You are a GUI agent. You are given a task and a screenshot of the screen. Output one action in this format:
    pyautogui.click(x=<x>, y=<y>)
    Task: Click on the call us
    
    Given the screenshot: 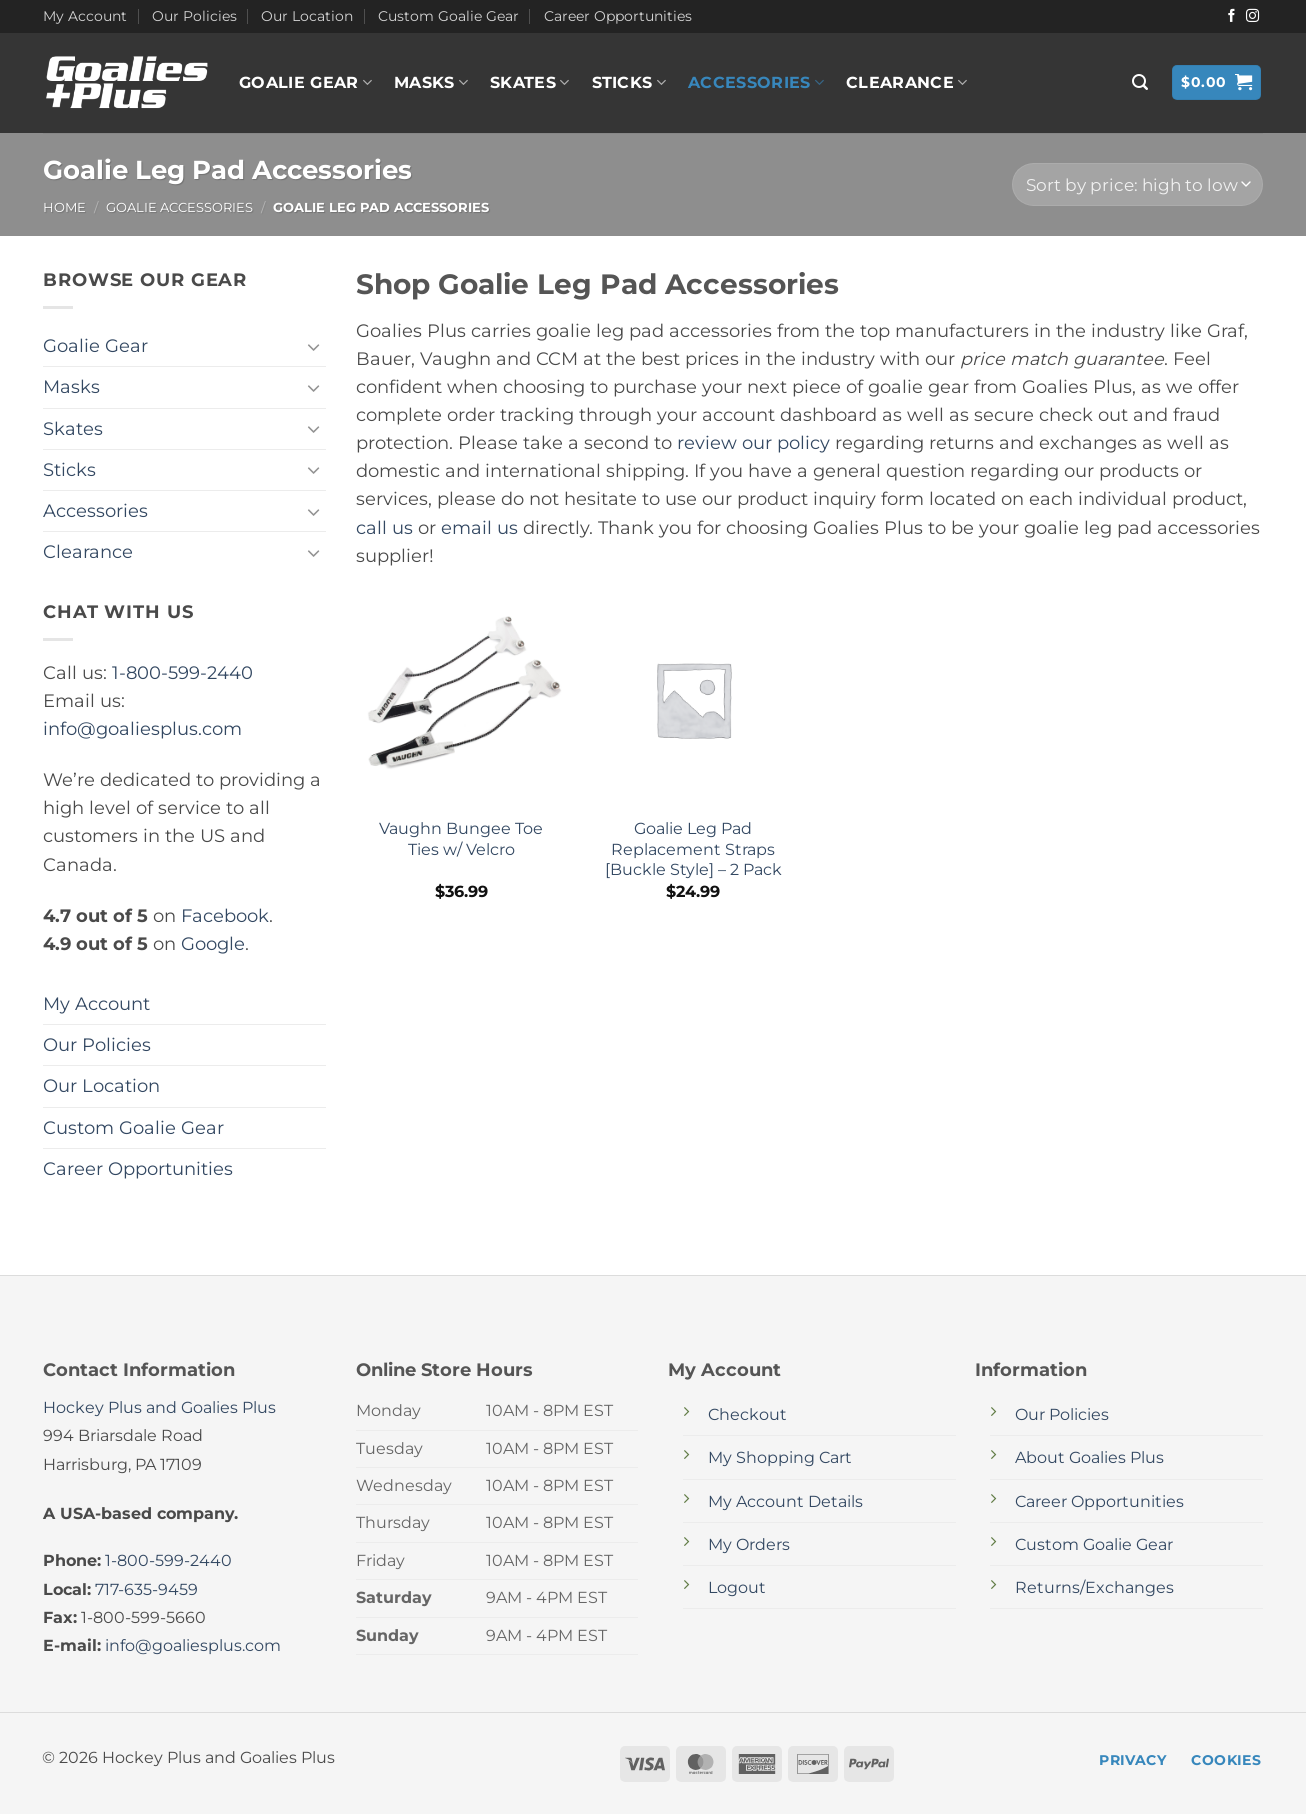 What is the action you would take?
    pyautogui.click(x=384, y=527)
    